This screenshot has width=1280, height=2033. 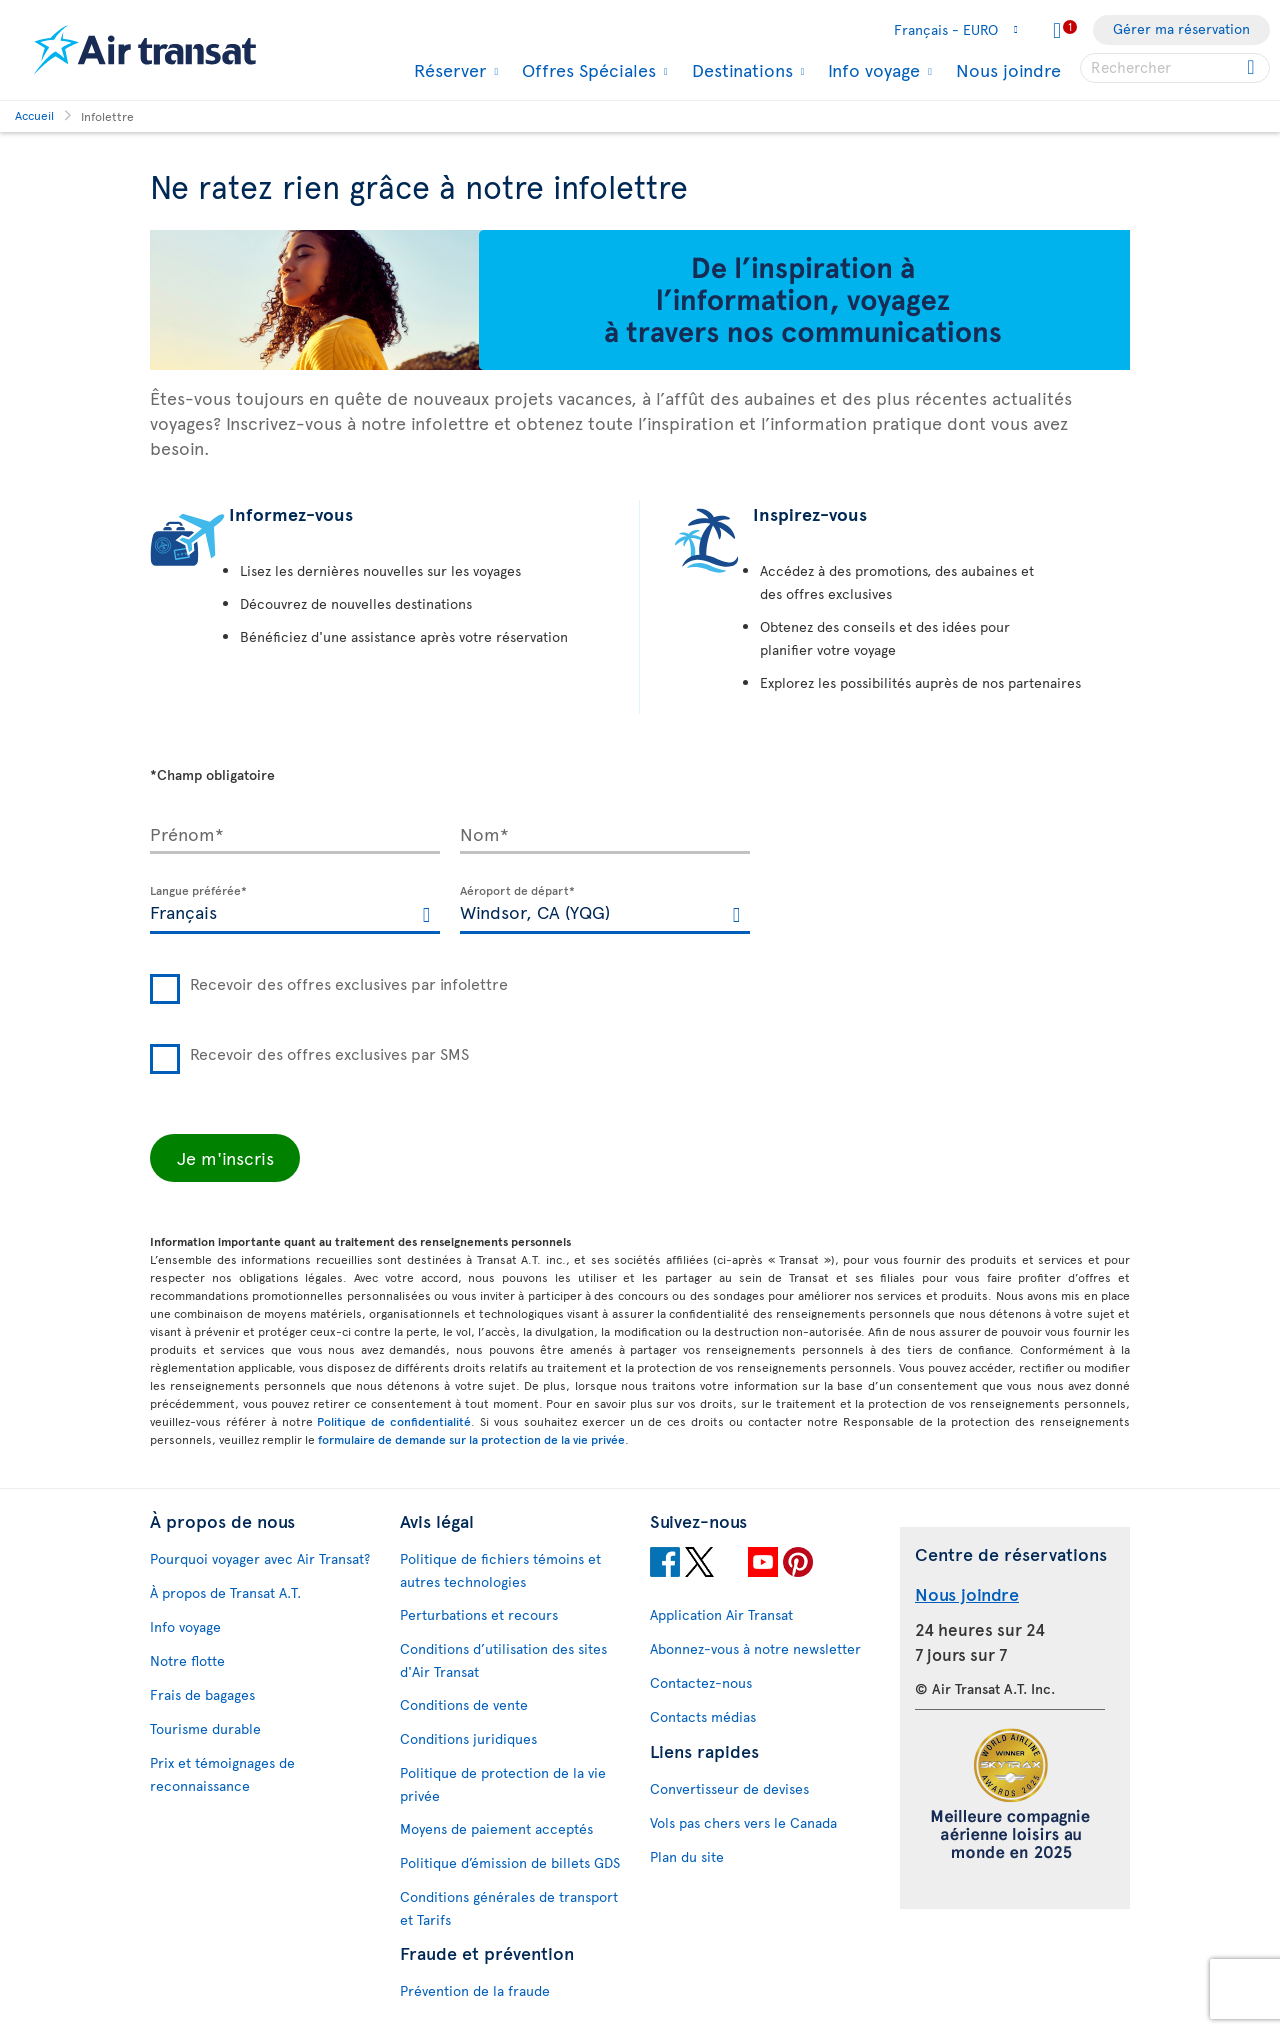 I want to click on Perturbations et recours, so click(x=479, y=1614).